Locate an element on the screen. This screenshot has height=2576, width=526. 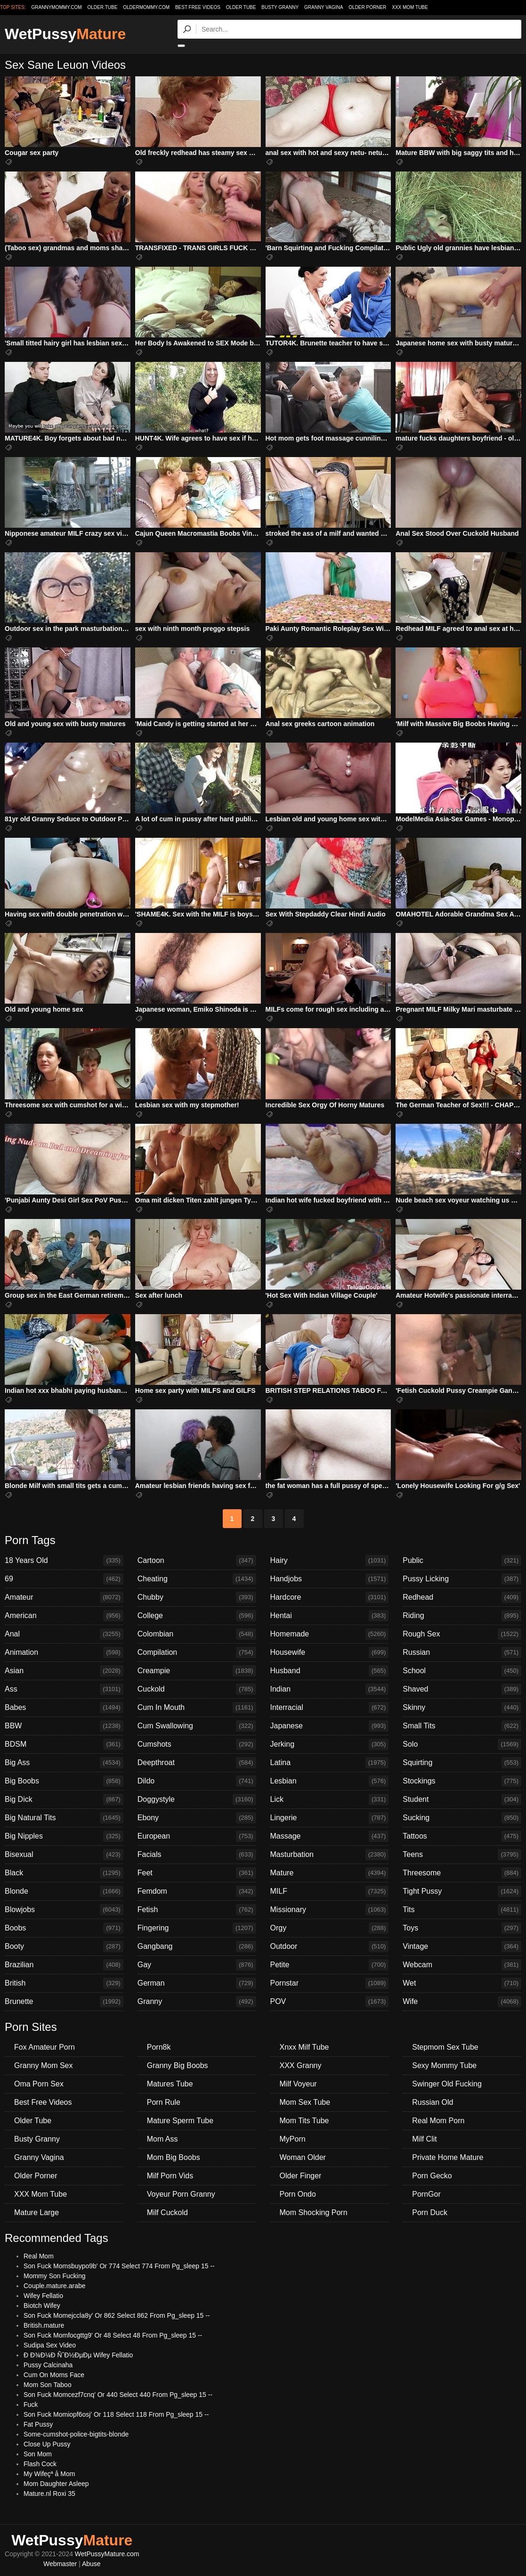
My Wifeçª å Mom is located at coordinates (49, 2474).